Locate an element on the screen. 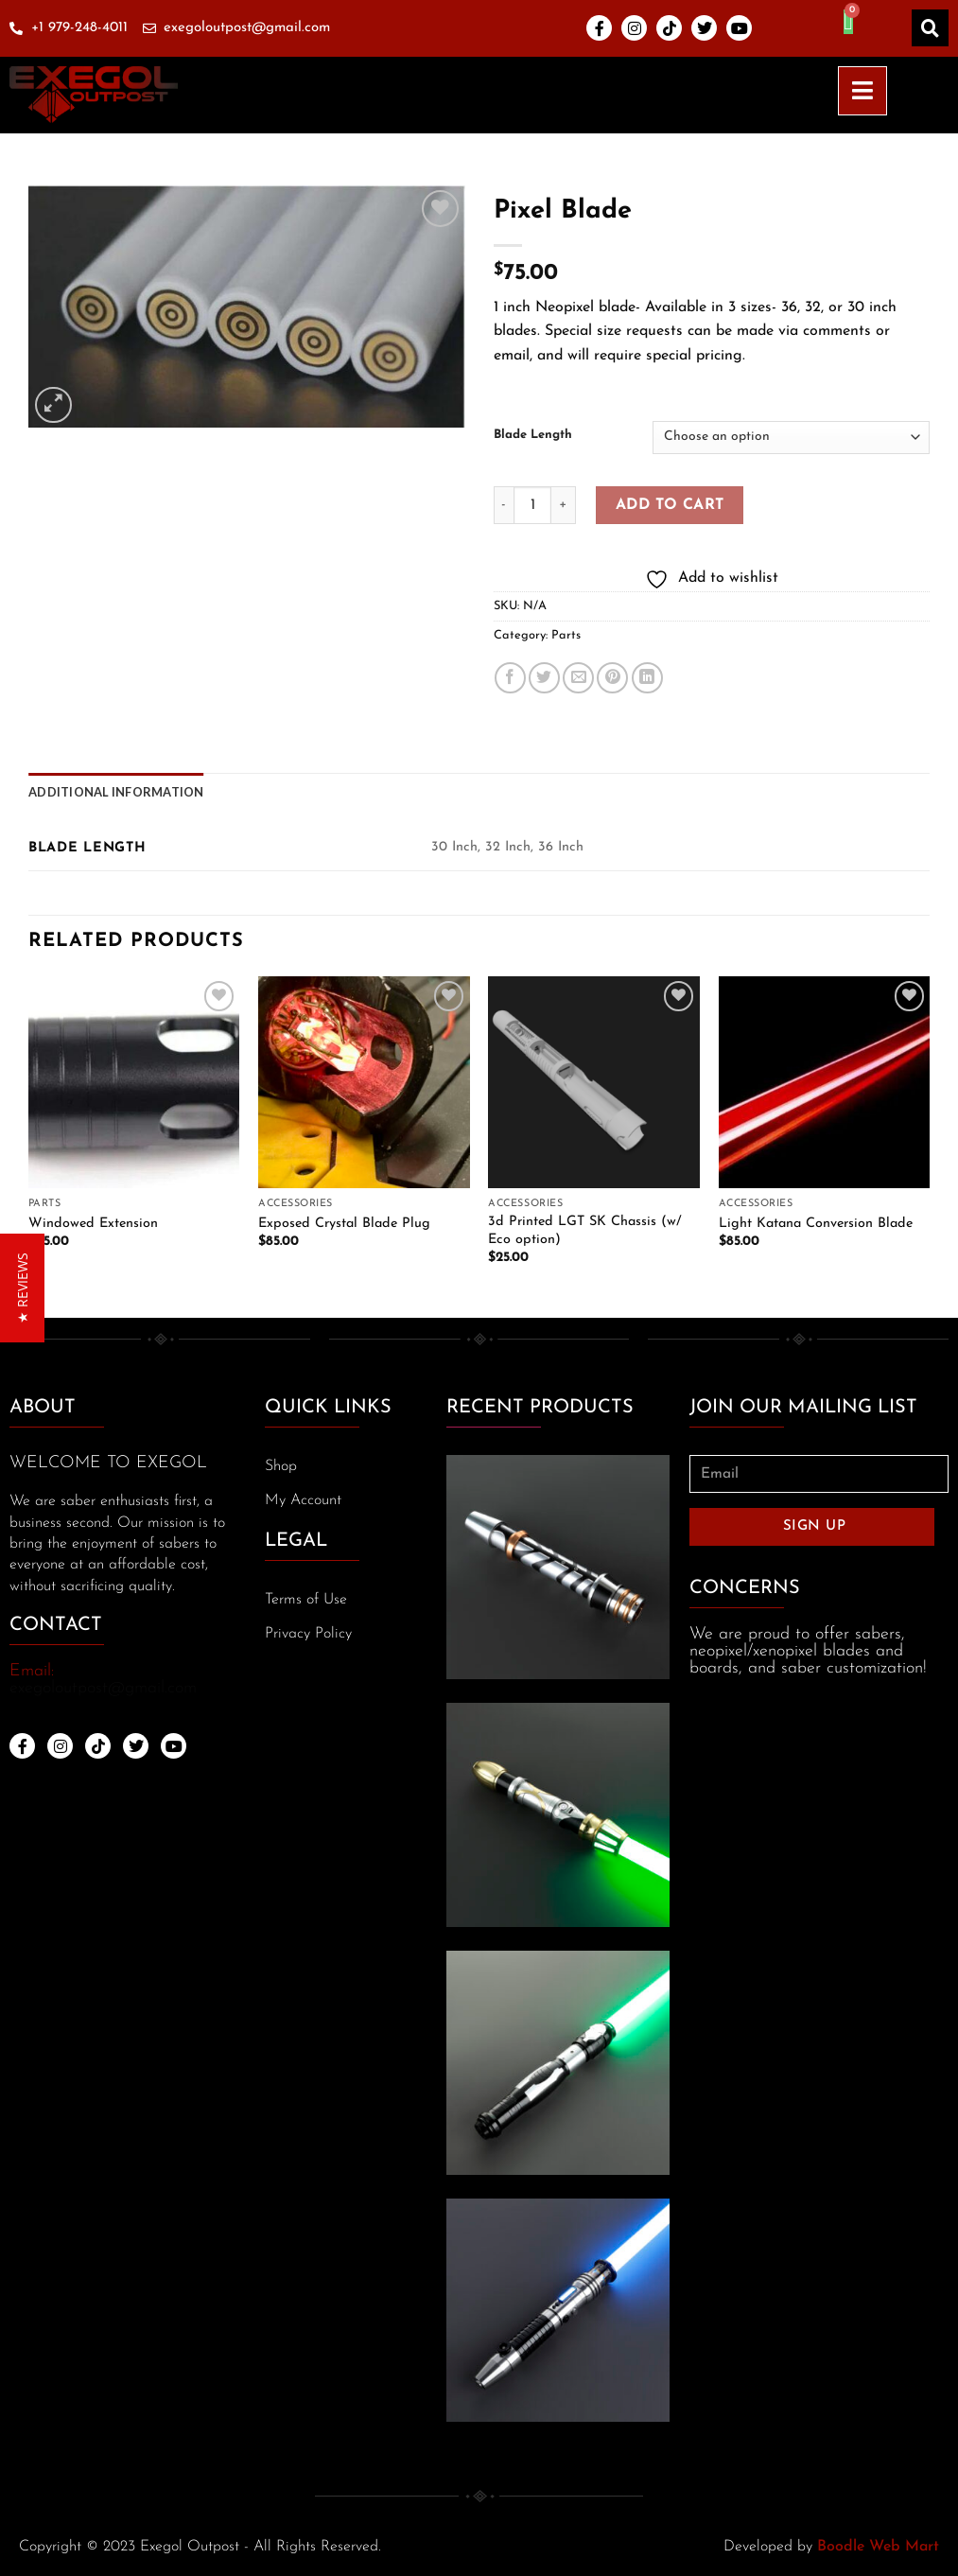  [tab] is located at coordinates (116, 792).